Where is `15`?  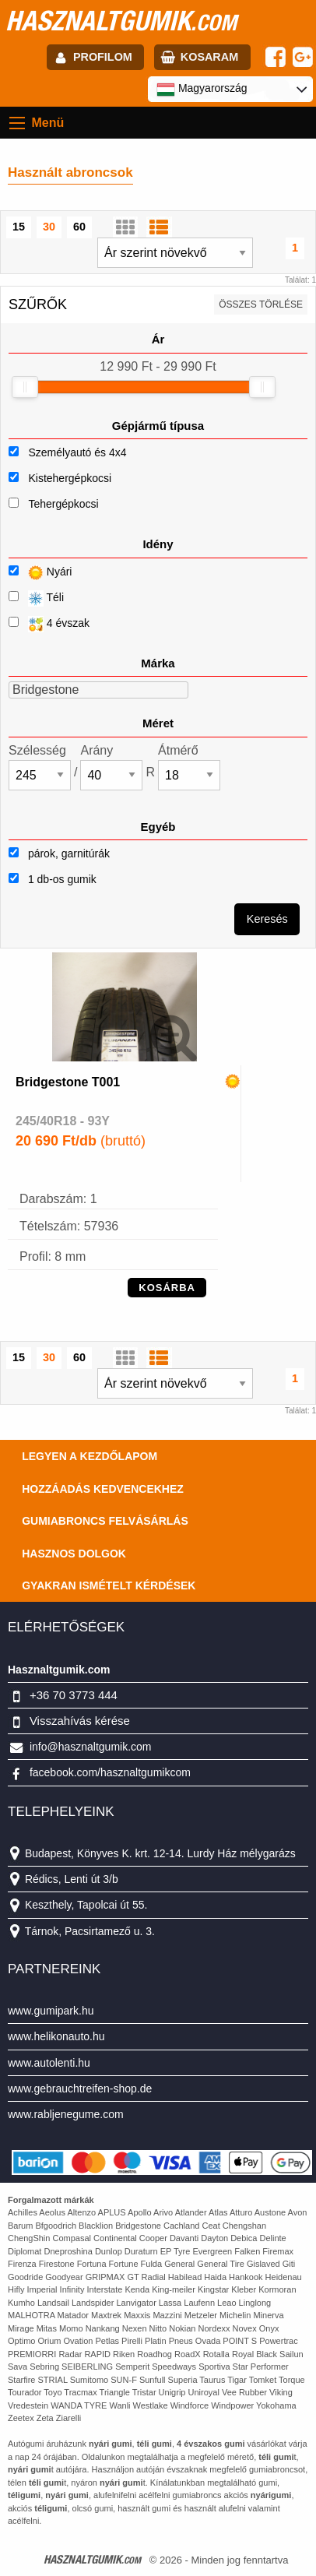 15 is located at coordinates (18, 226).